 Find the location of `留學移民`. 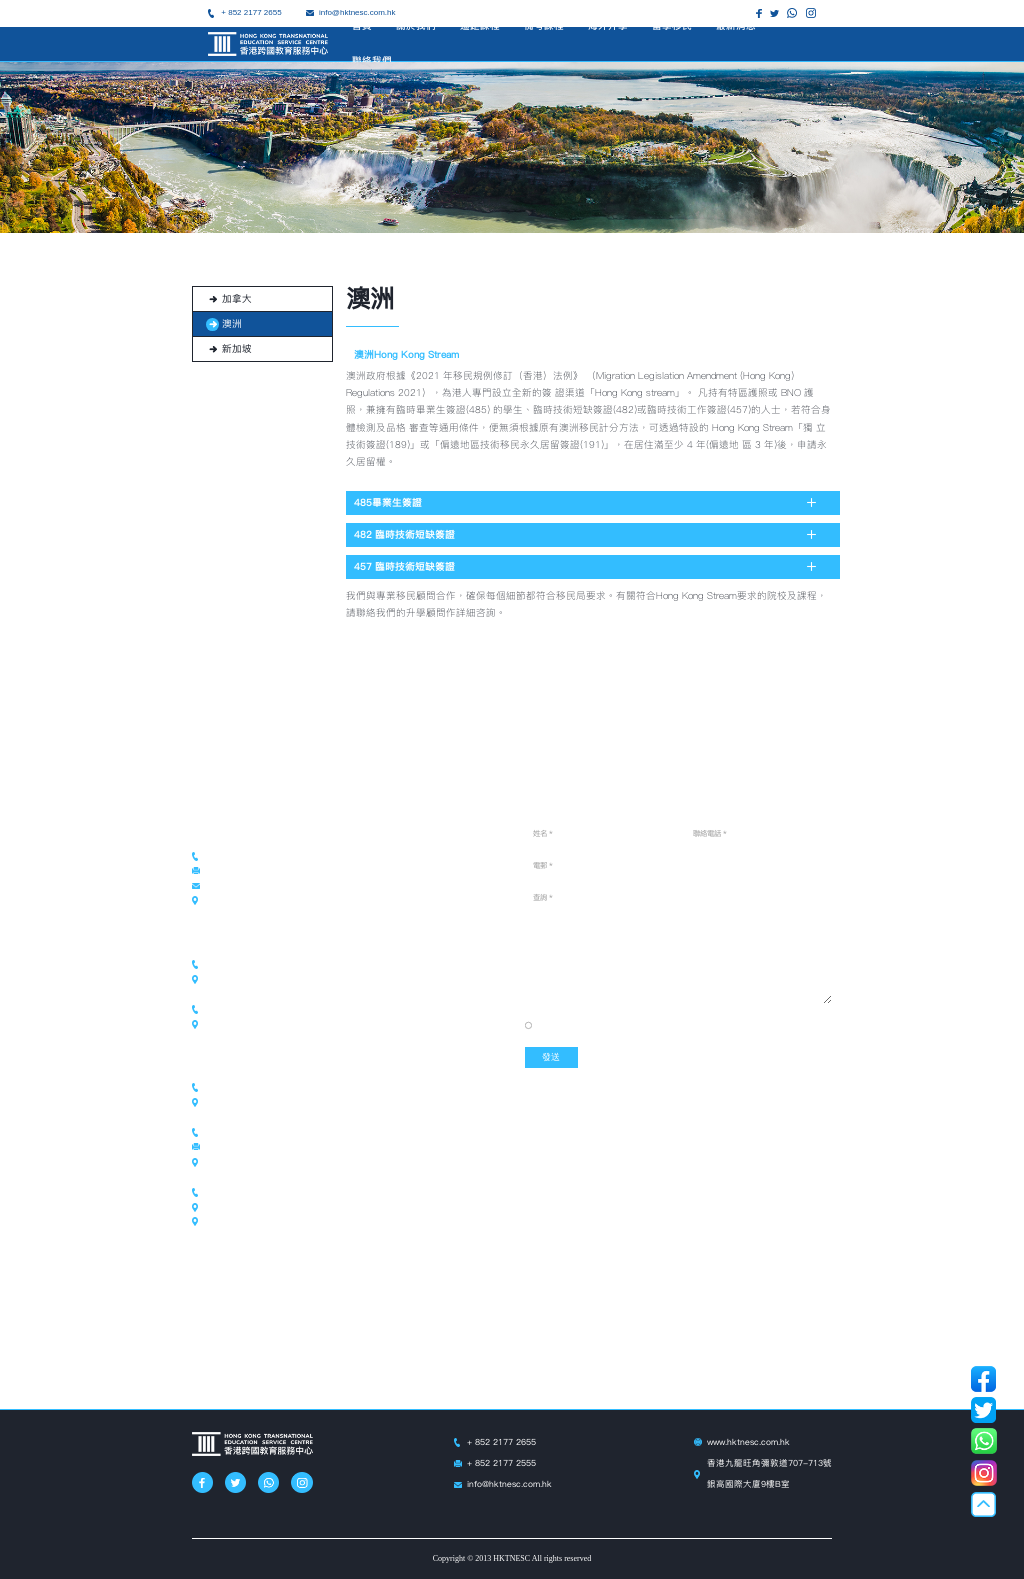

留學移民 is located at coordinates (672, 25).